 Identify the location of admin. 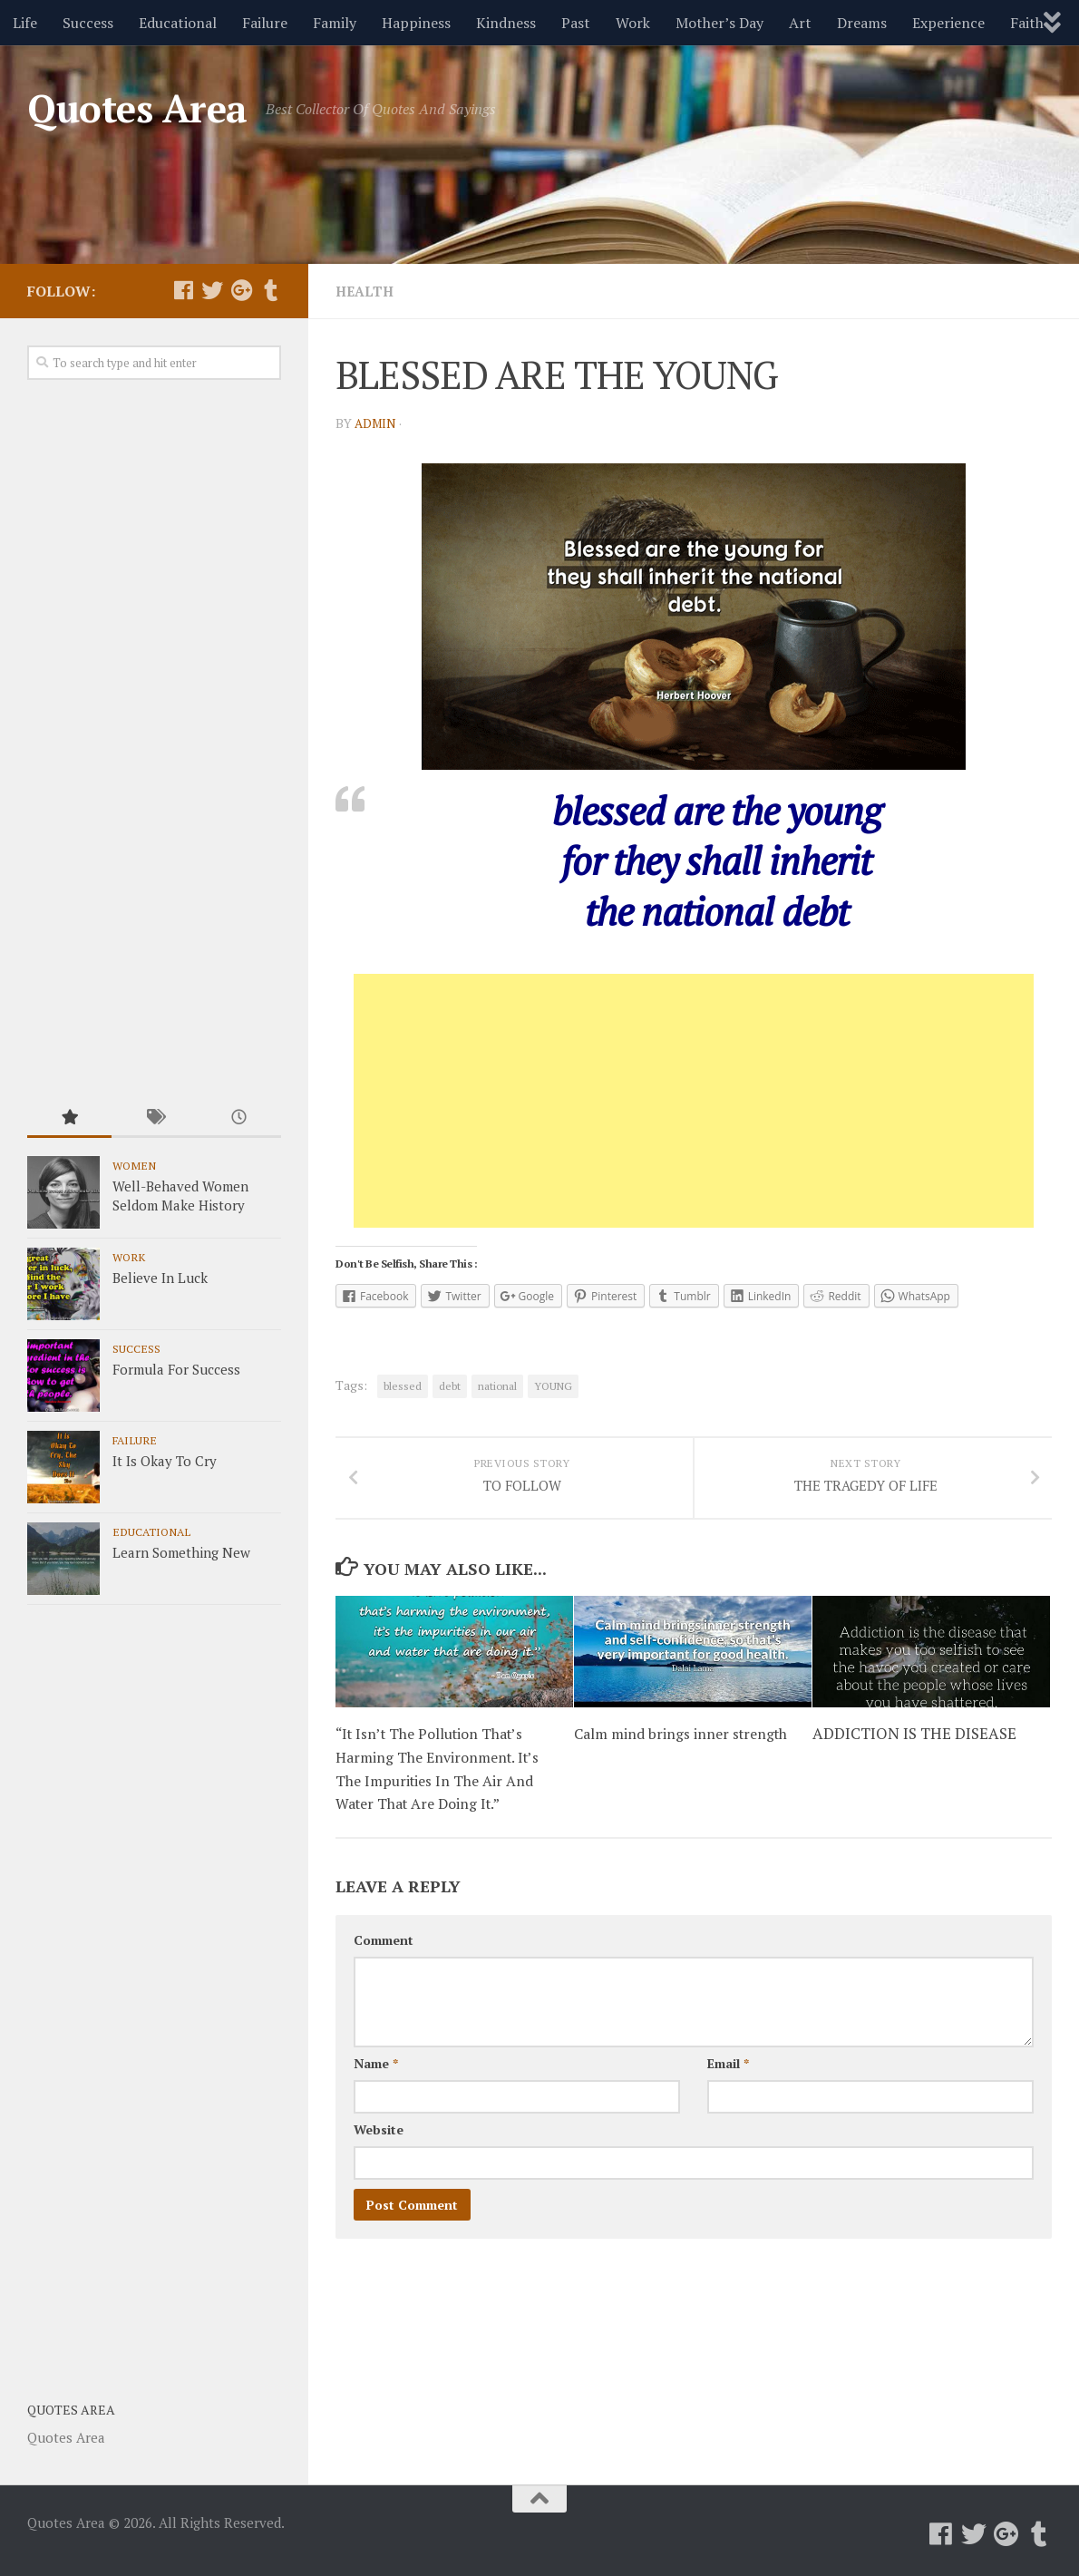
(377, 422).